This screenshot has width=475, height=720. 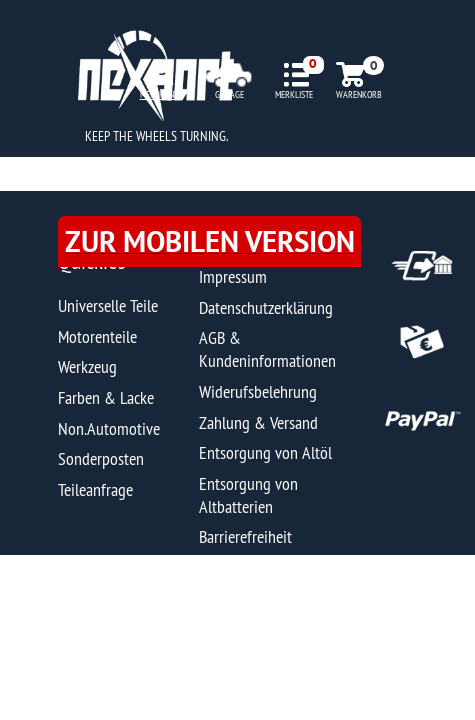 What do you see at coordinates (101, 458) in the screenshot?
I see `Sonderposten` at bounding box center [101, 458].